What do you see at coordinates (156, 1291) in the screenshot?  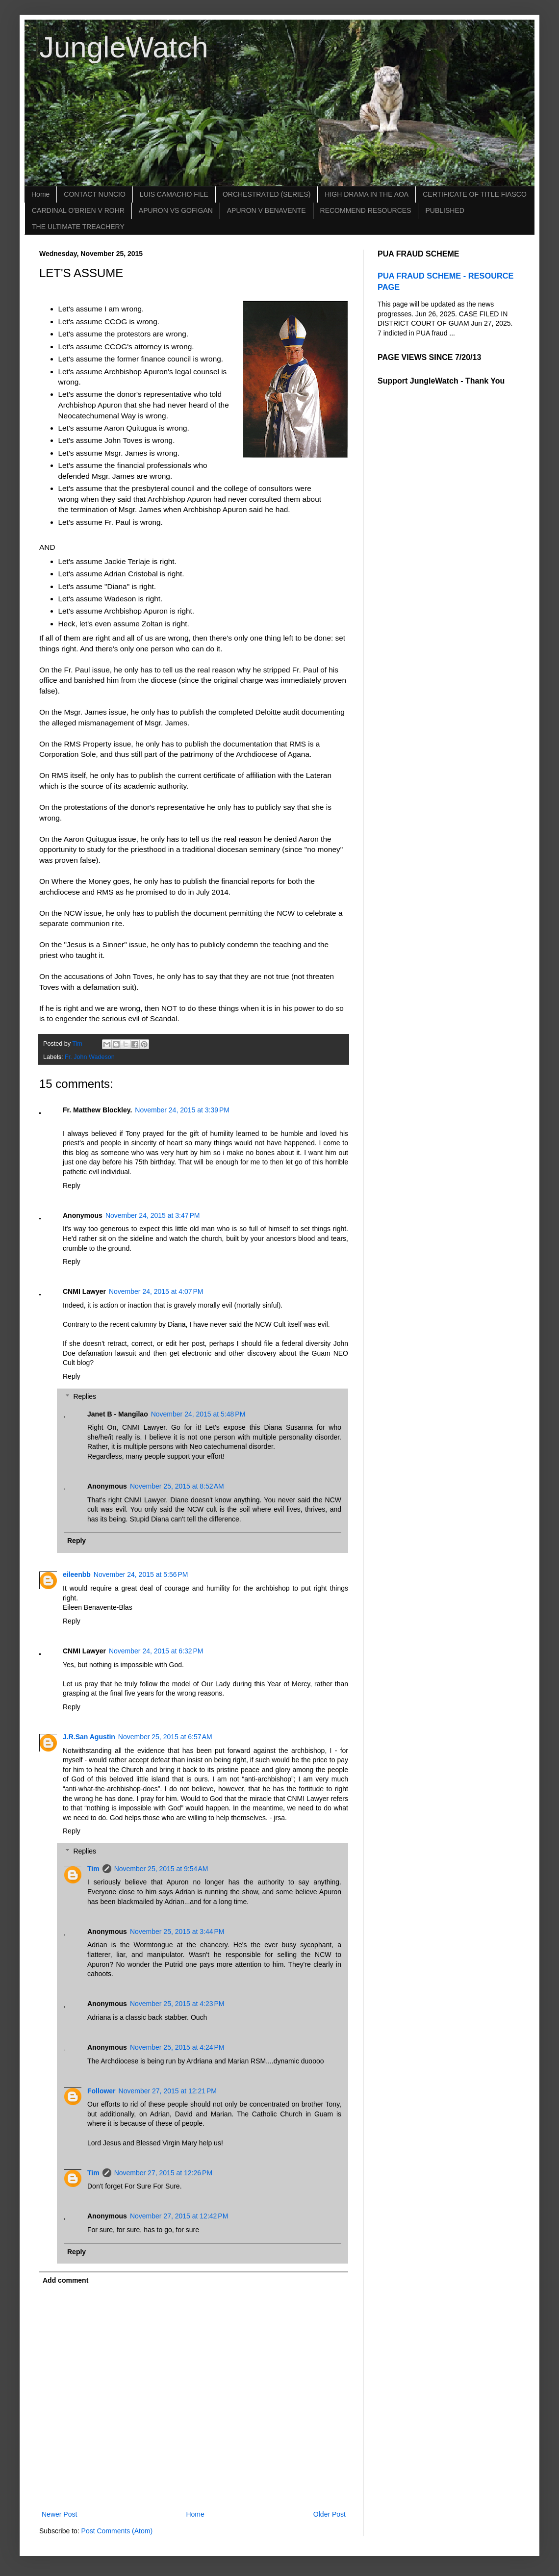 I see `November 24, 2015 at 4:07 PM` at bounding box center [156, 1291].